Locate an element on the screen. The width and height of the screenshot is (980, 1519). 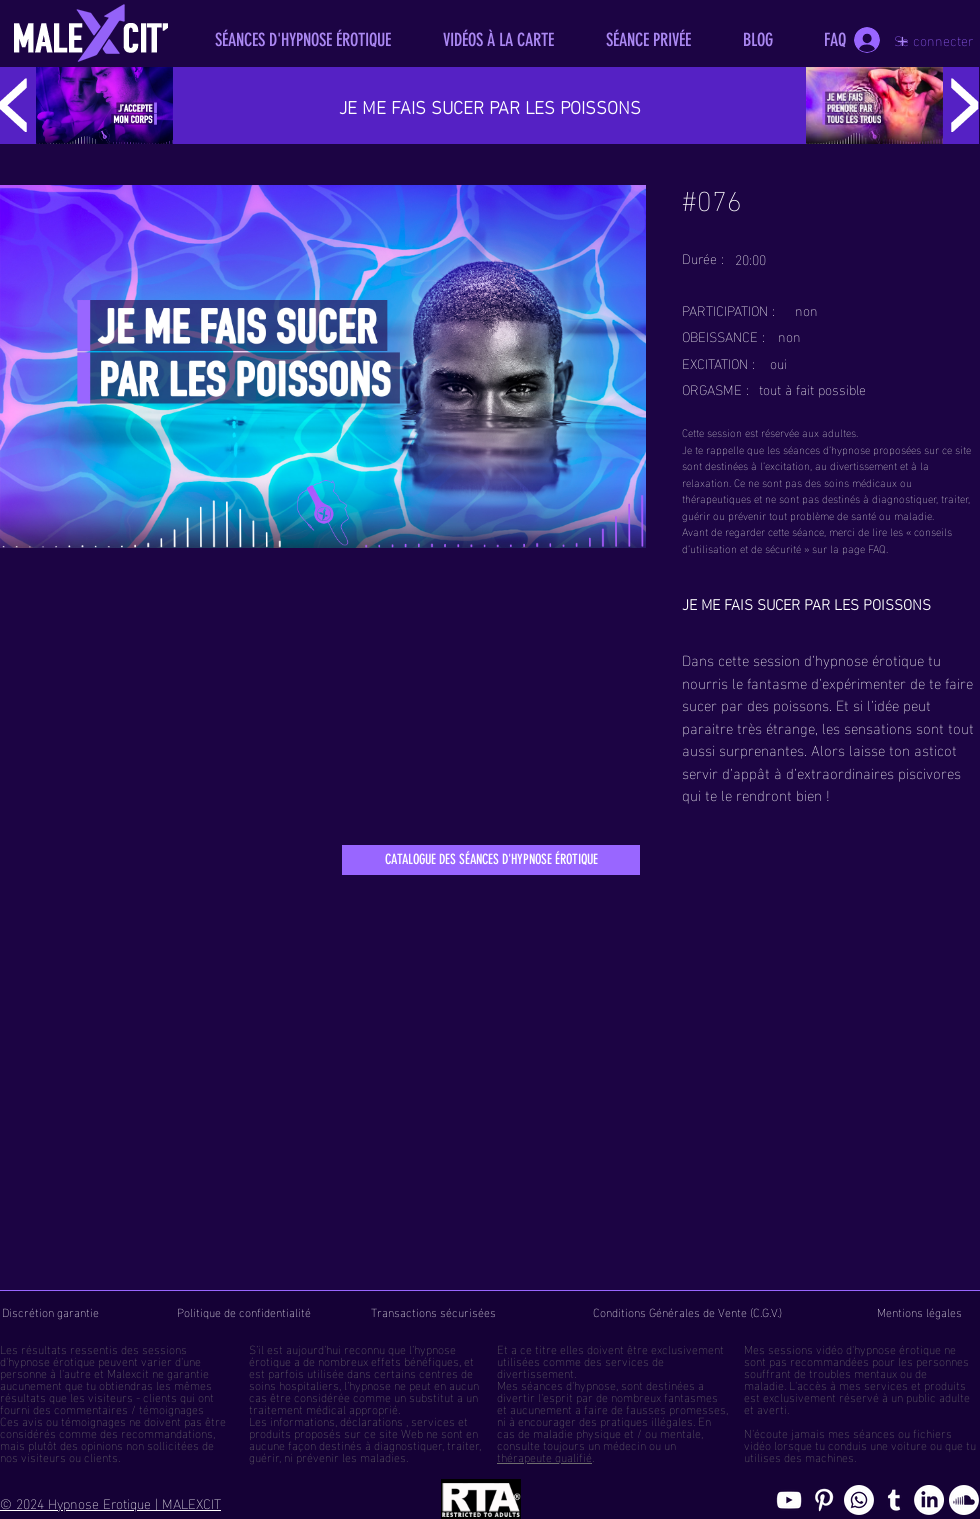
Malexcit is located at coordinates (128, 1372).